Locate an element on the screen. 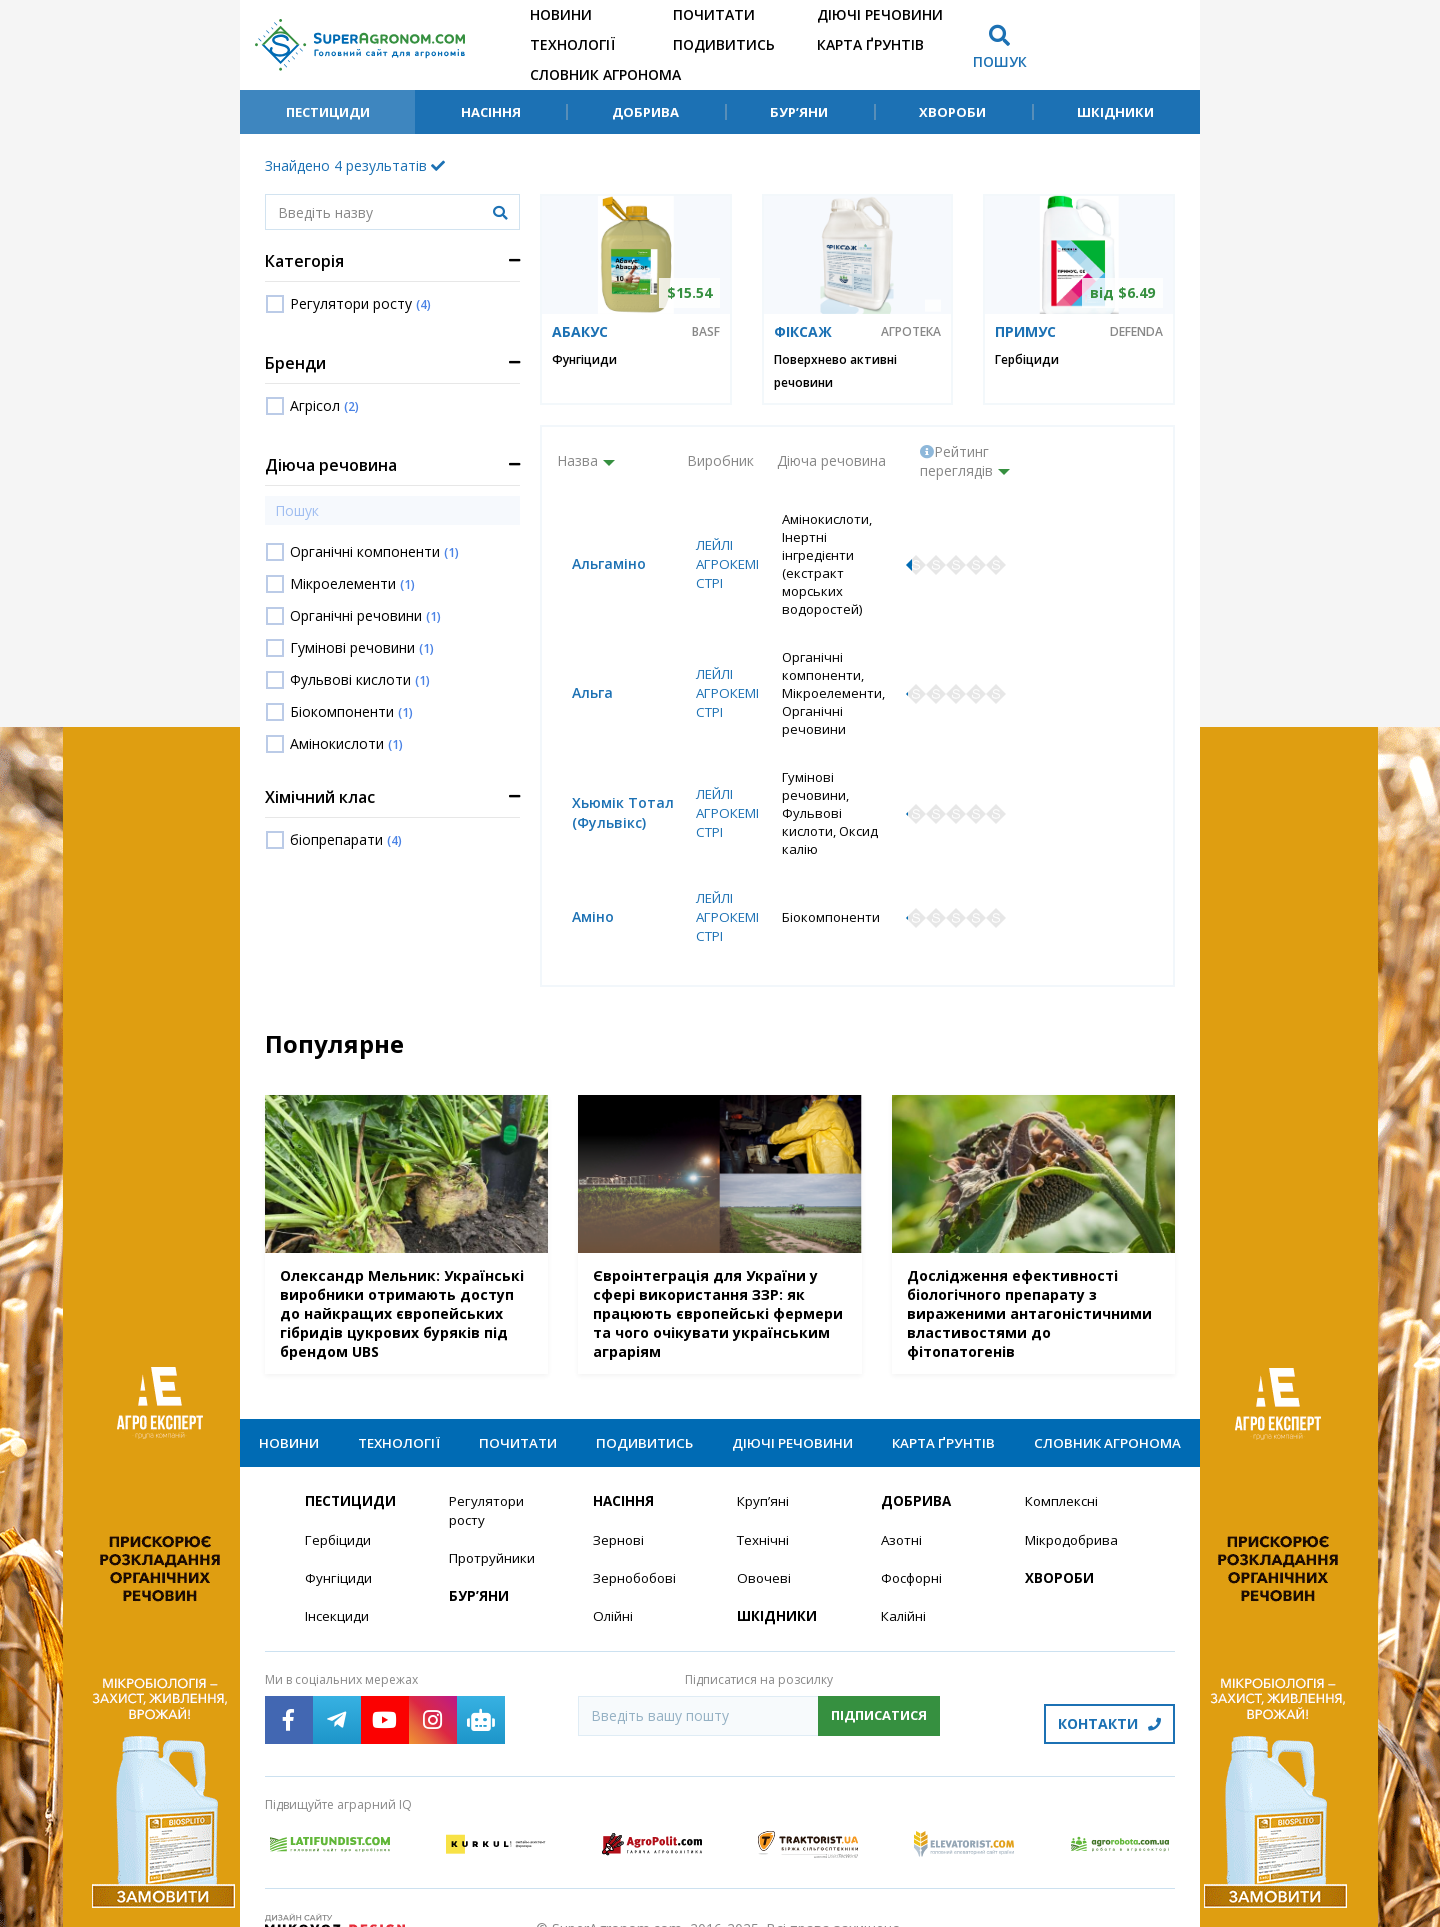 Image resolution: width=1440 pixels, height=1927 pixels. Почитати is located at coordinates (714, 14).